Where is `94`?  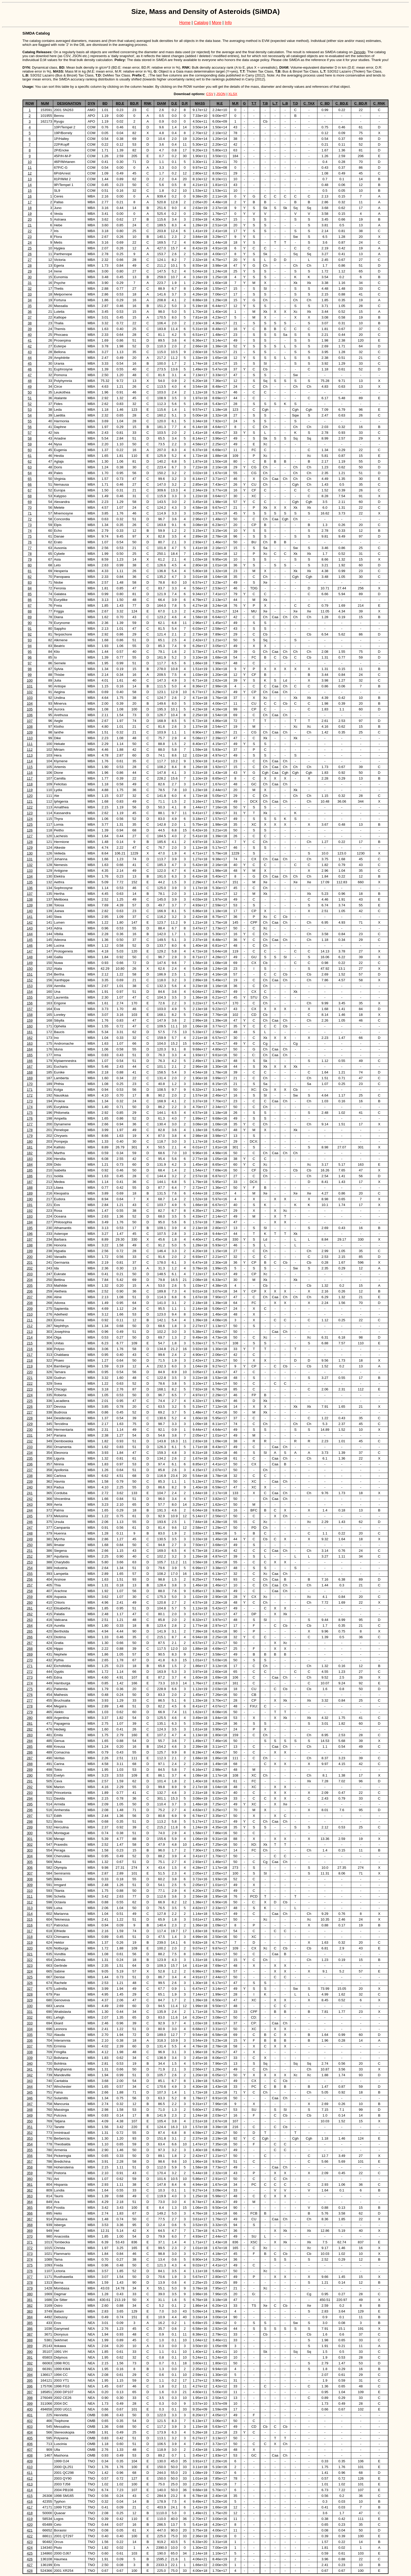
94 is located at coordinates (30, 646).